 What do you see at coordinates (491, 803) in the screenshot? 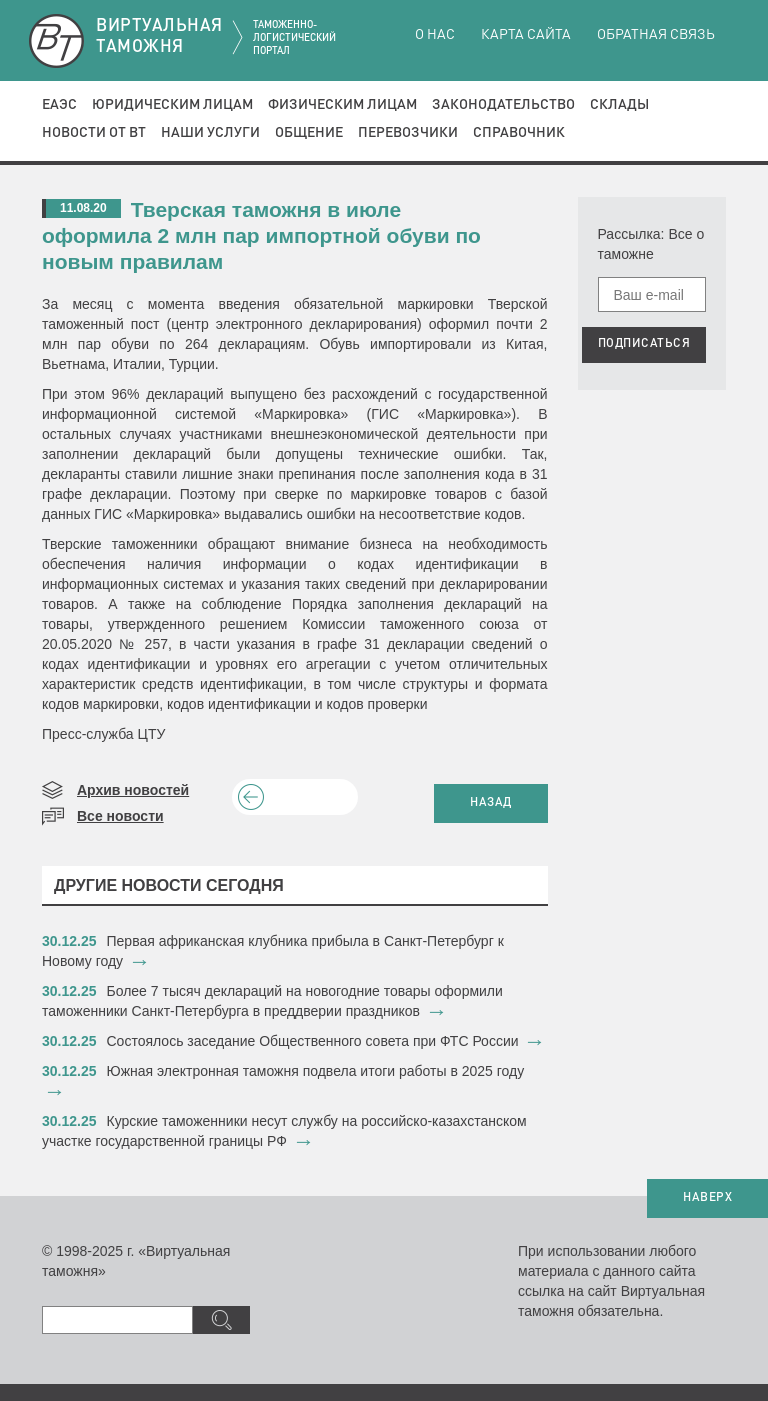
I see `НАЗАД` at bounding box center [491, 803].